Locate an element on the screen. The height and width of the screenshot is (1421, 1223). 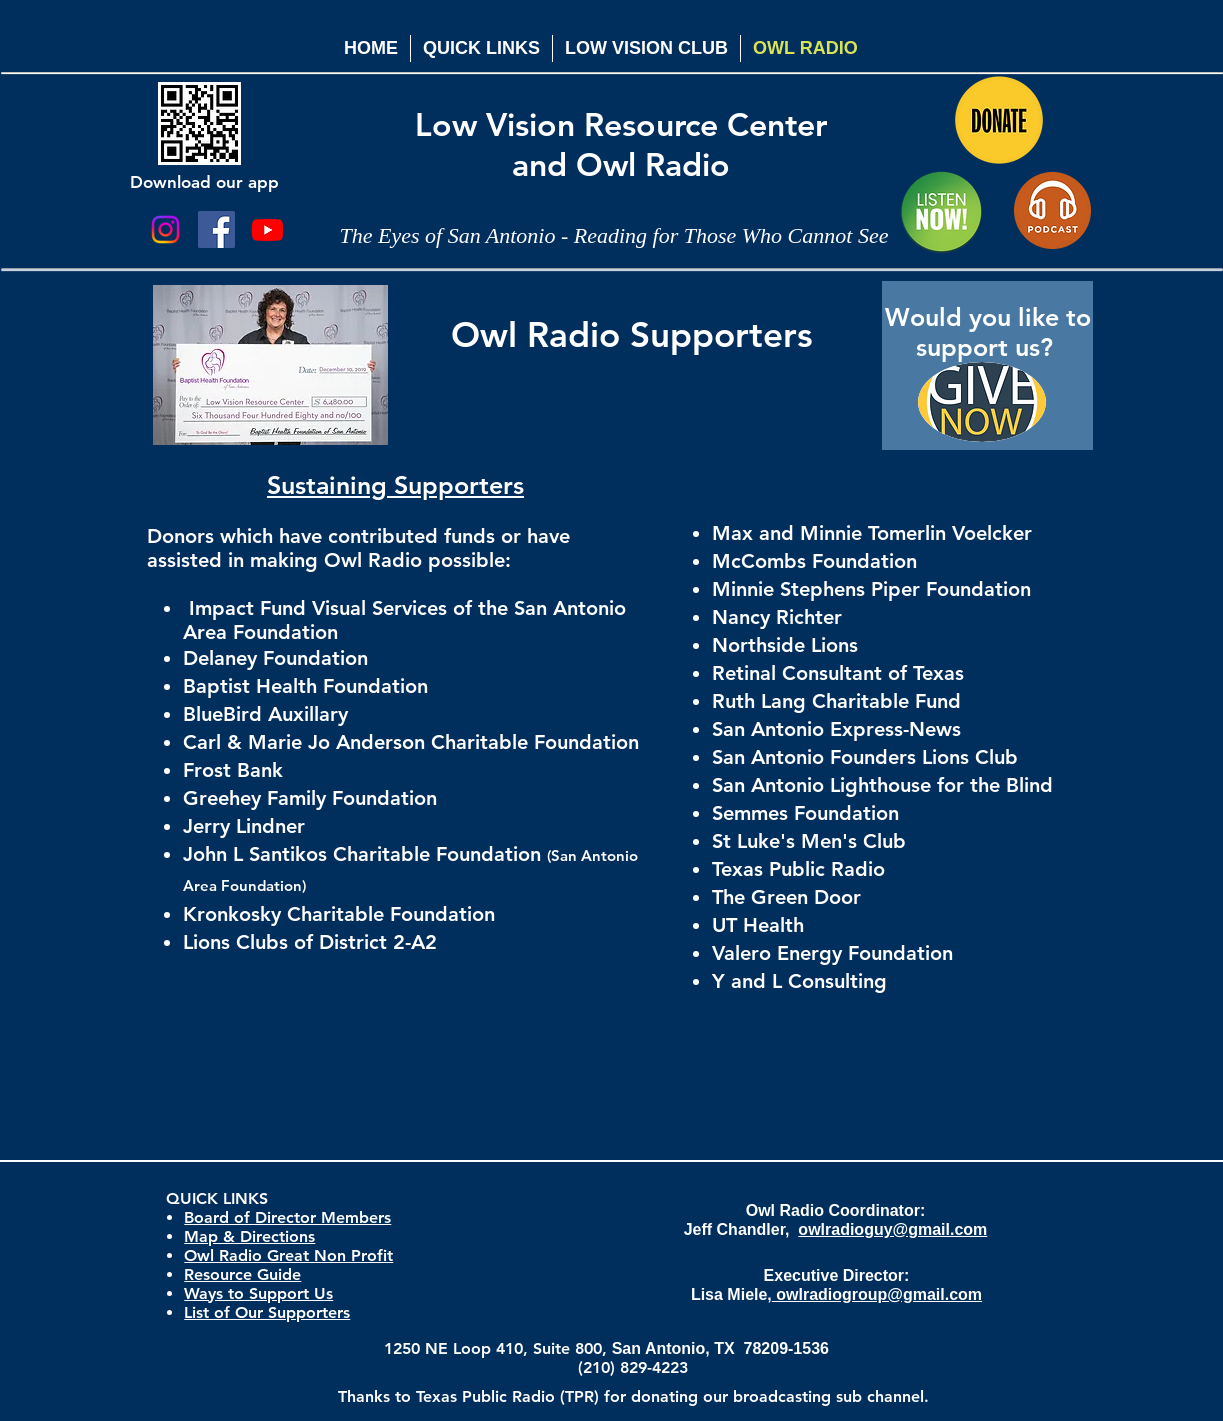
owlradioguy@gmail.com is located at coordinates (892, 1229).